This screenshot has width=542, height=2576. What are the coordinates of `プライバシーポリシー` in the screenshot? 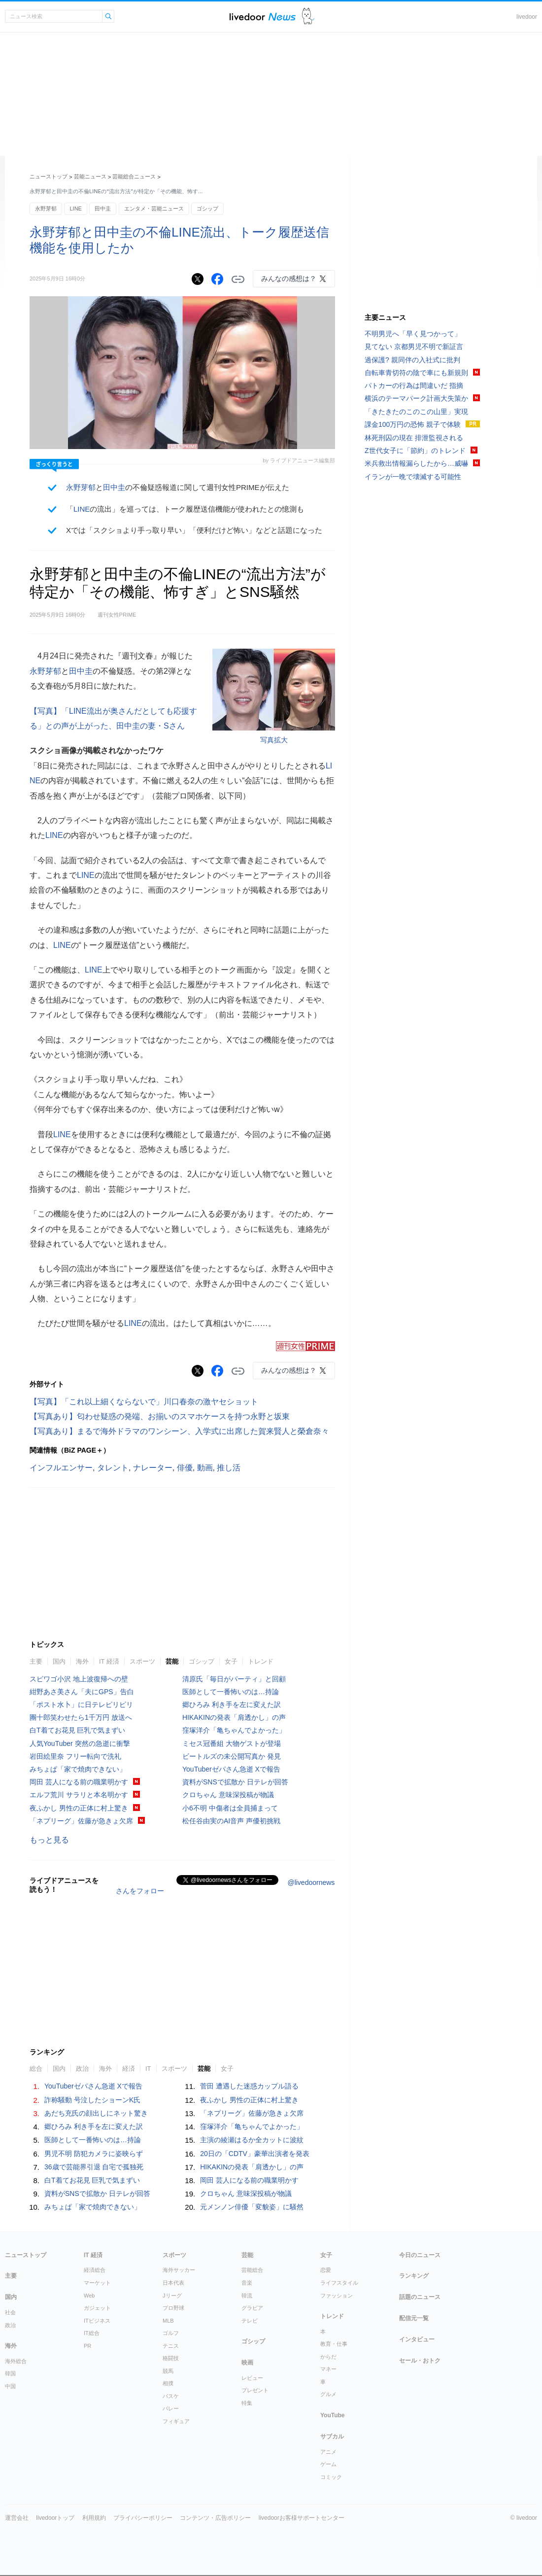 It's located at (142, 2517).